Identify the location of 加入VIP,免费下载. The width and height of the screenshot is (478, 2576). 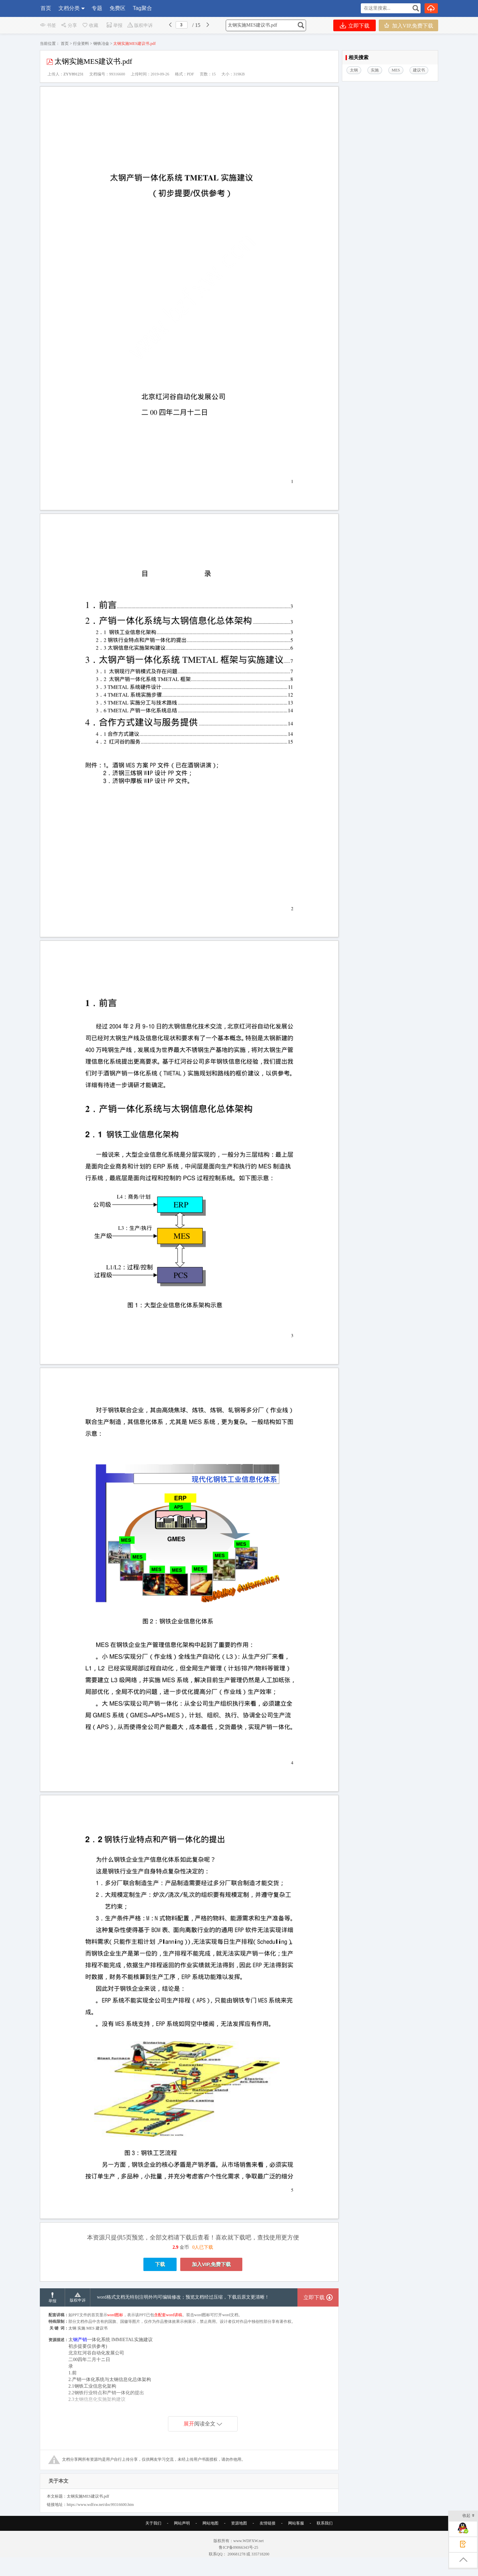
(408, 25).